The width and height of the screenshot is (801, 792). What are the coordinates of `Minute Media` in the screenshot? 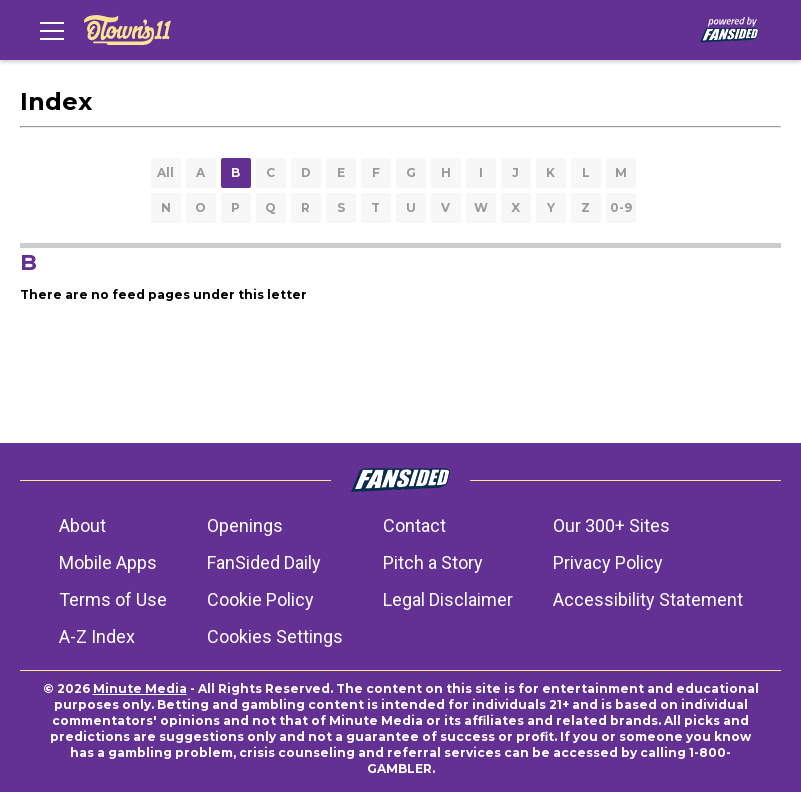 It's located at (140, 688).